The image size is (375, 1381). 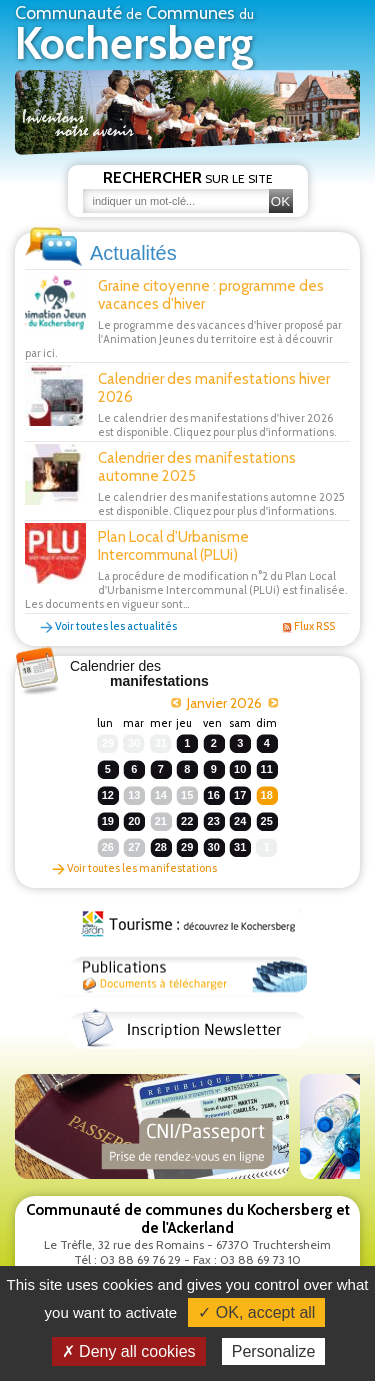 What do you see at coordinates (134, 868) in the screenshot?
I see `Voir toutes les manifestations` at bounding box center [134, 868].